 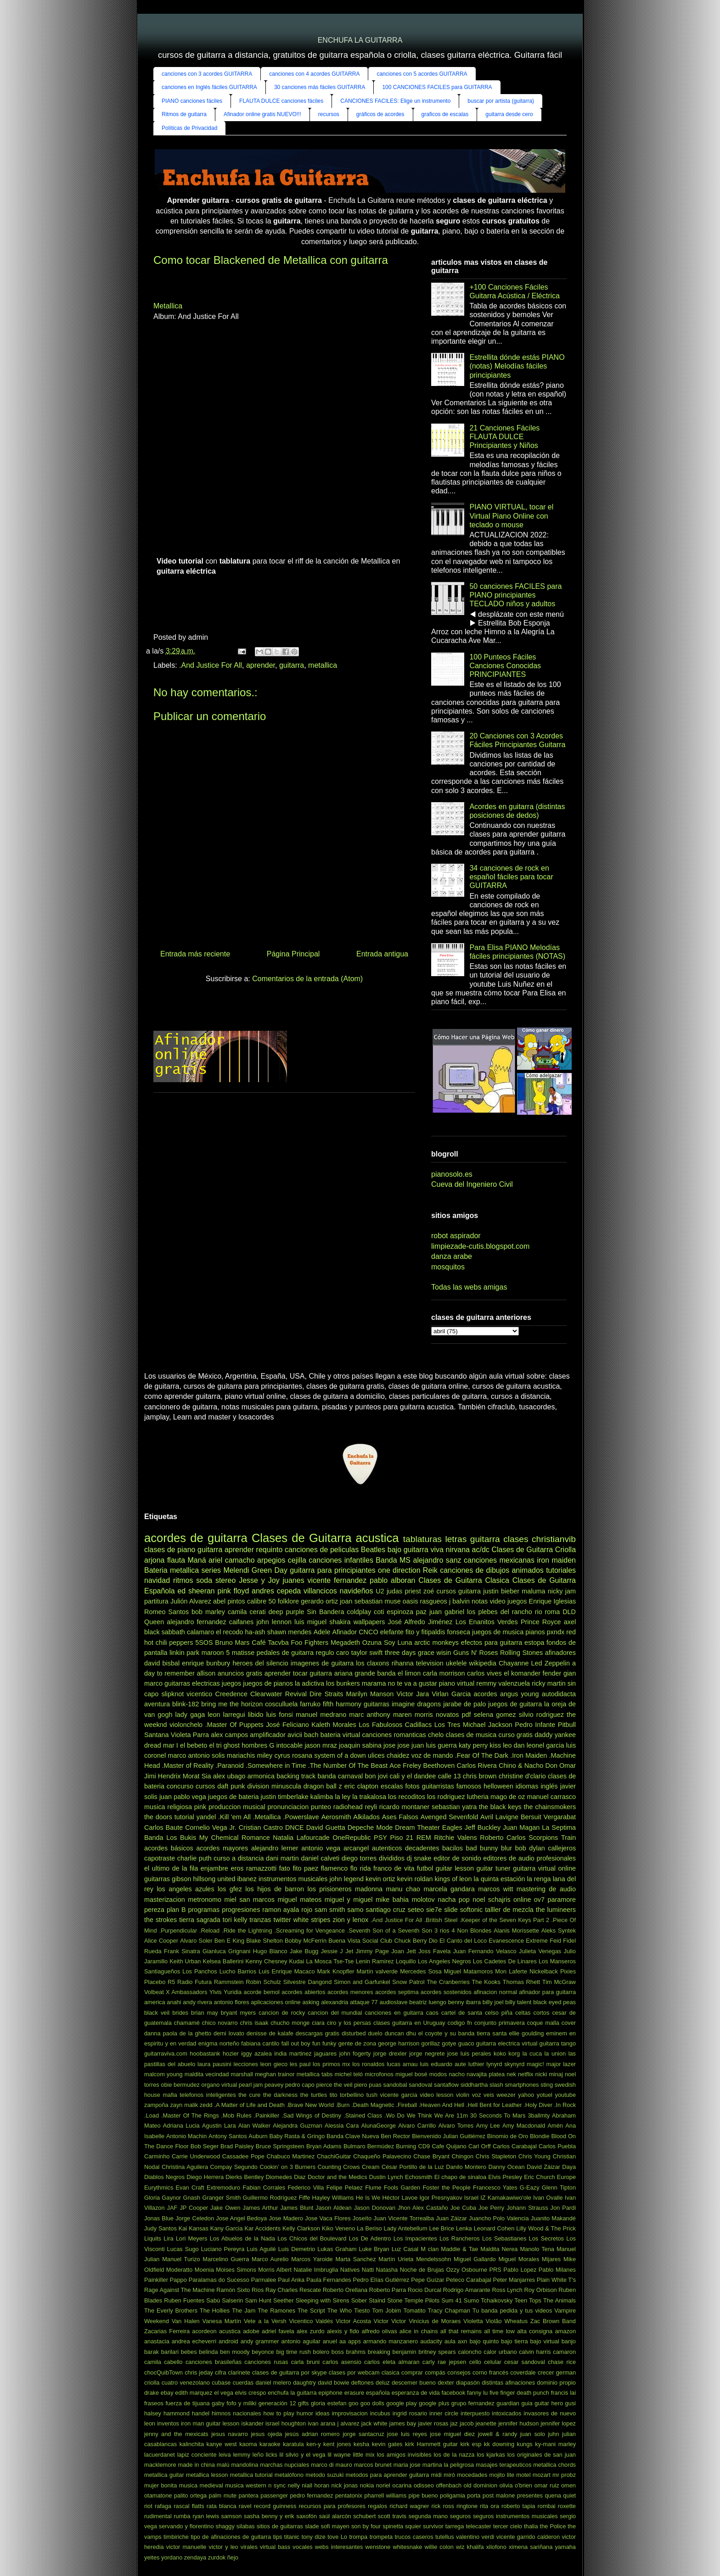 What do you see at coordinates (506, 2413) in the screenshot?
I see `intoxicados` at bounding box center [506, 2413].